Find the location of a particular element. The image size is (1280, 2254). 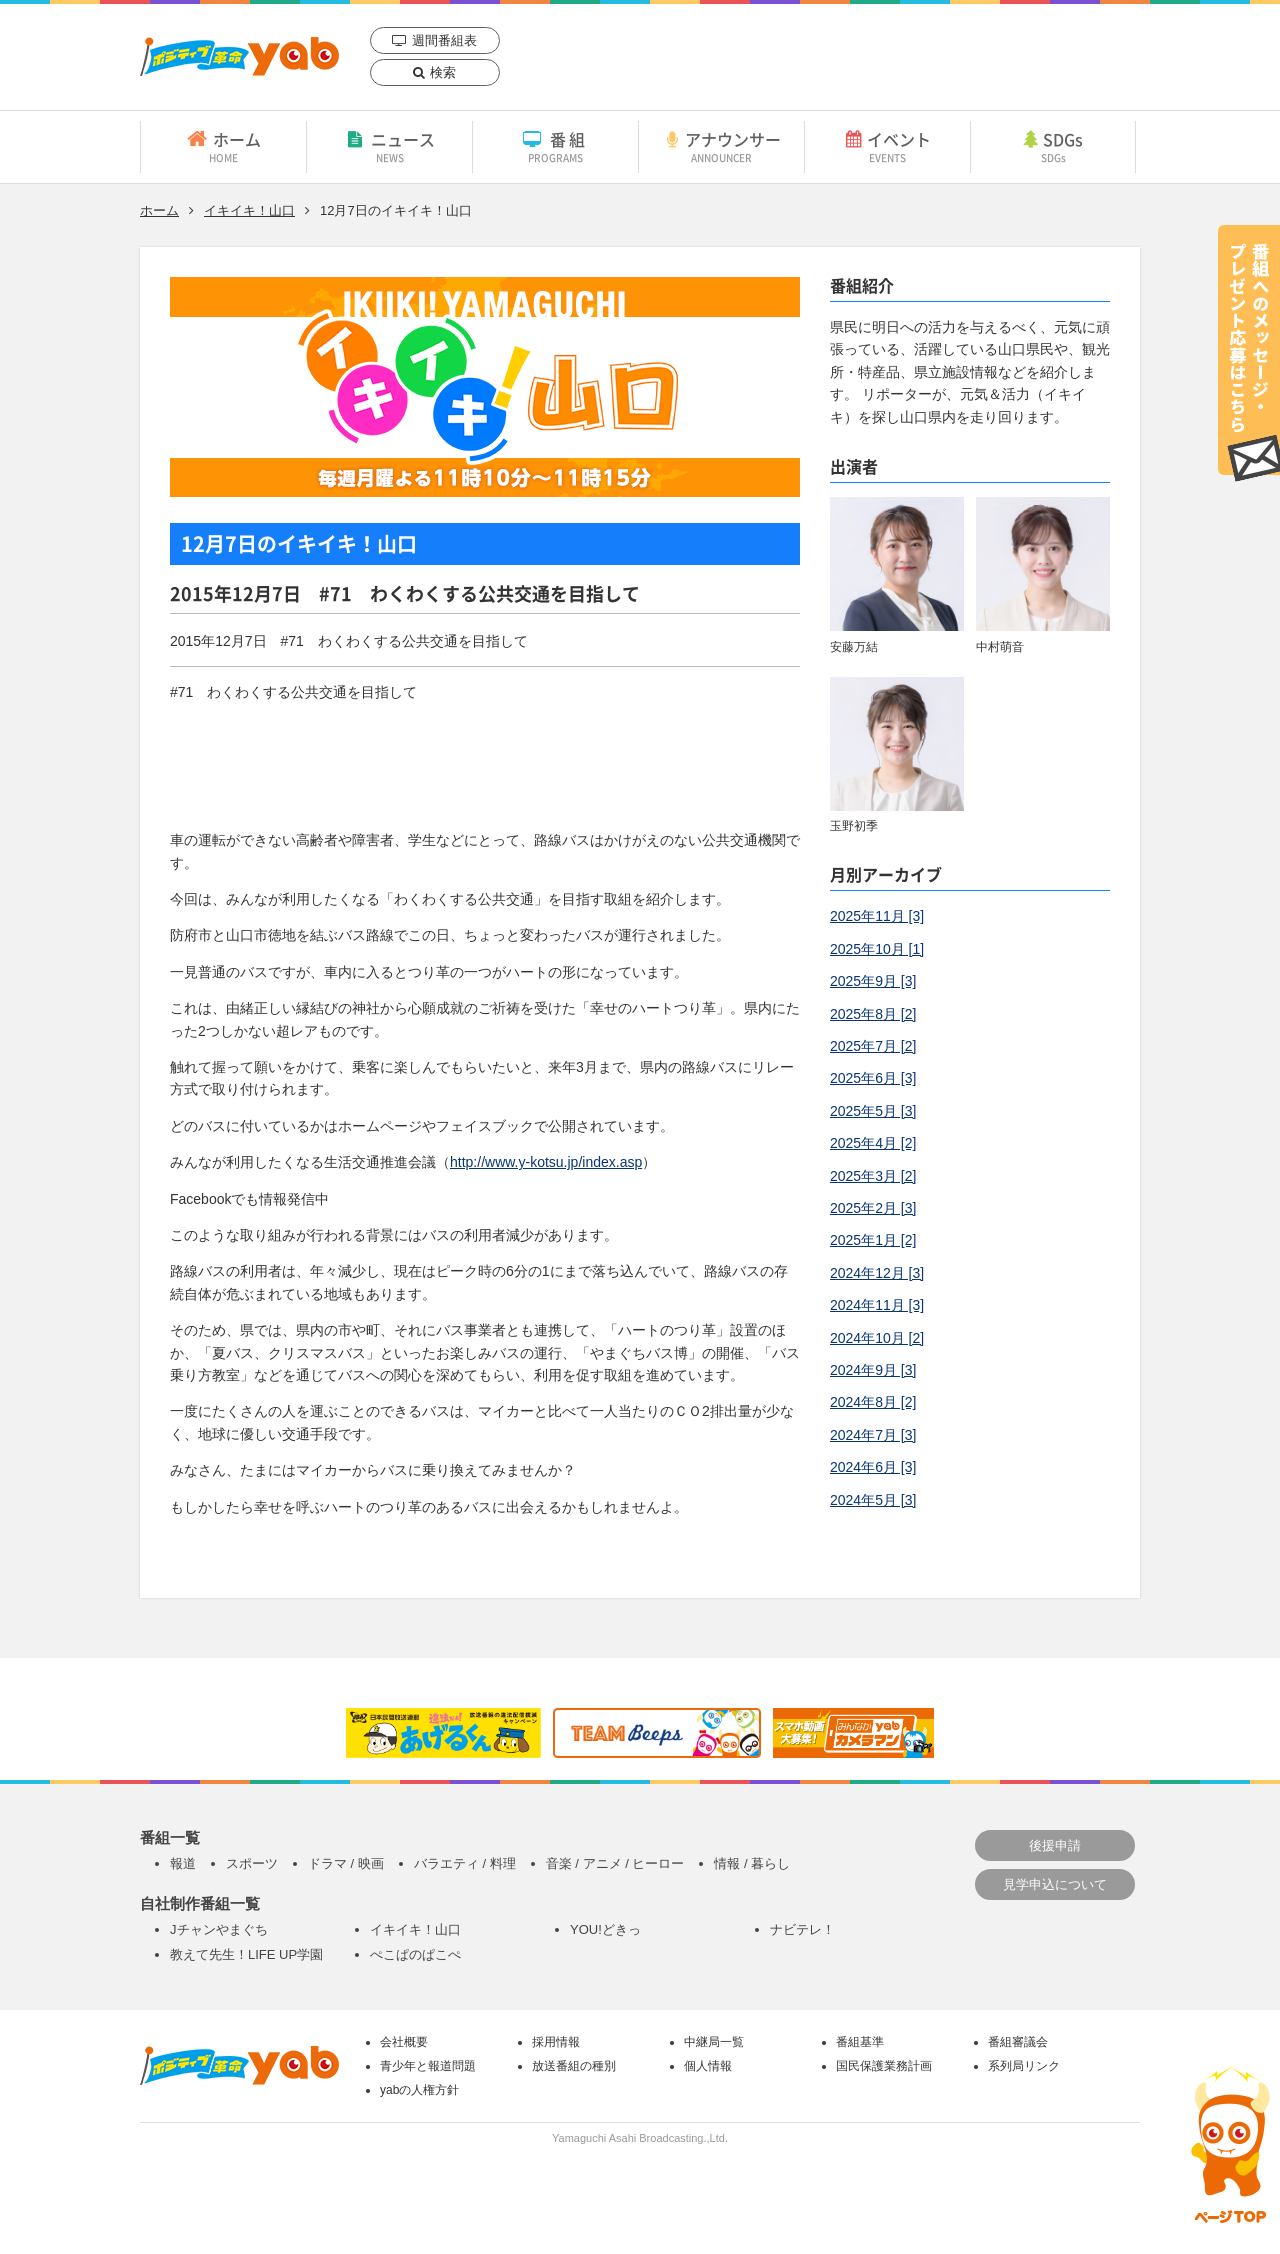

2024年12月 [3] is located at coordinates (877, 1273).